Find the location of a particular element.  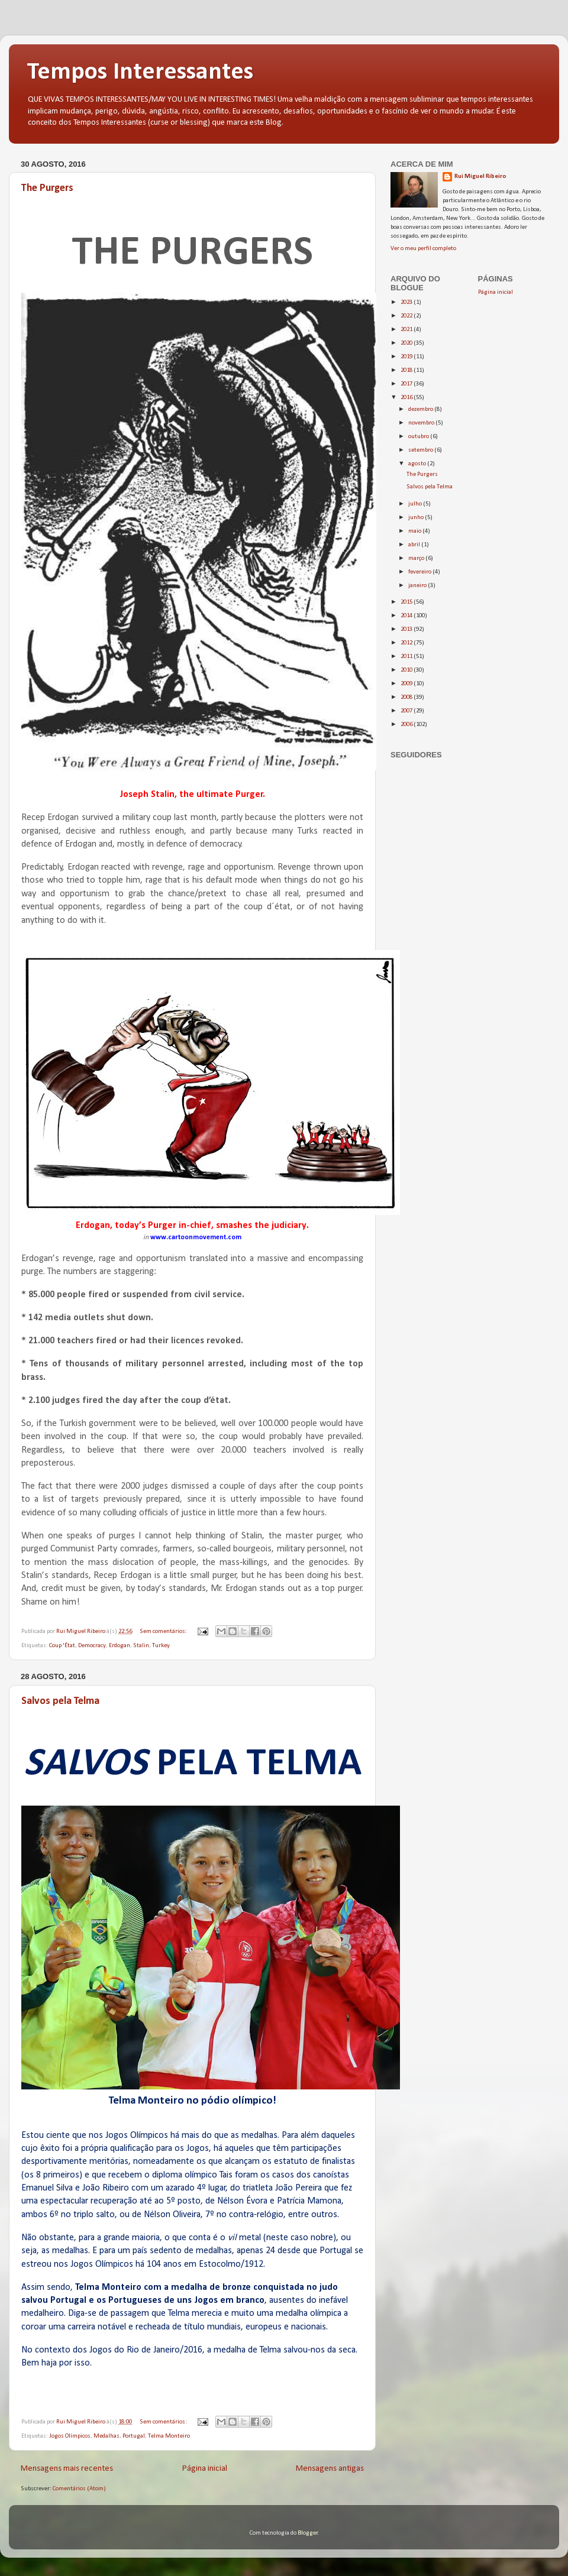

2010 is located at coordinates (407, 670).